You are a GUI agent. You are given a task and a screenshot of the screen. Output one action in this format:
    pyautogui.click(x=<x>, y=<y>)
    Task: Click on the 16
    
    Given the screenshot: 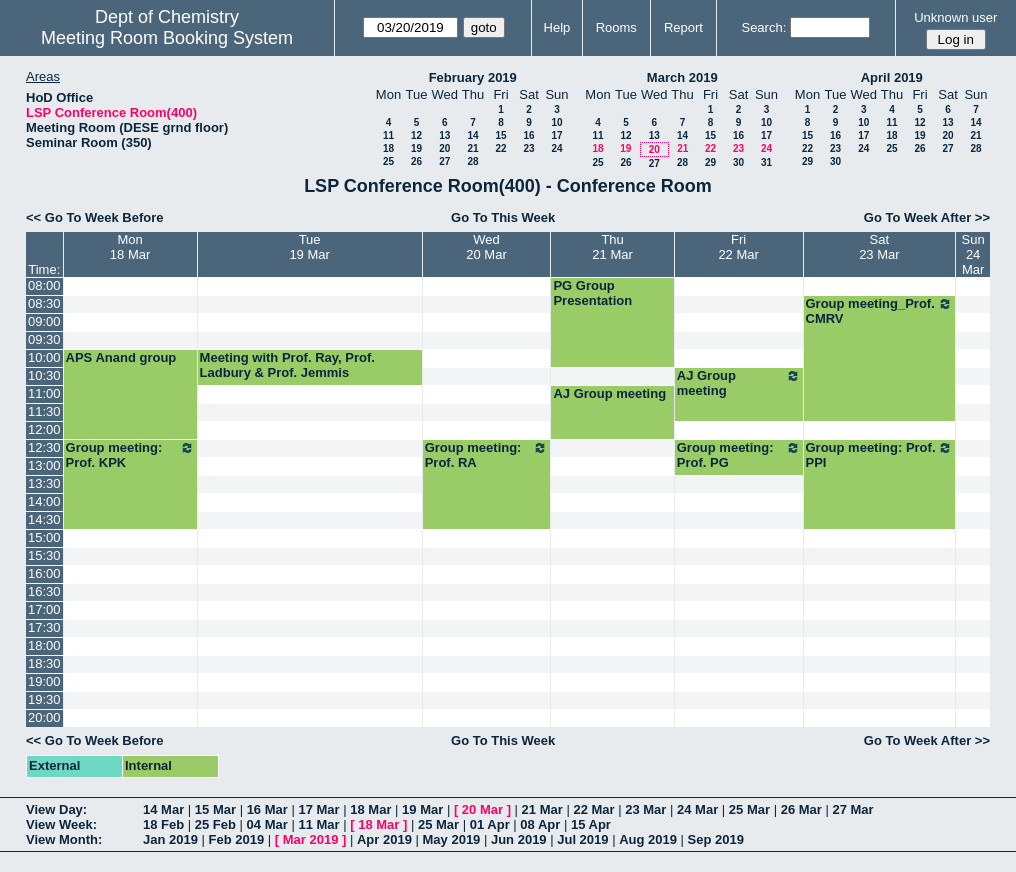 What is the action you would take?
    pyautogui.click(x=528, y=135)
    